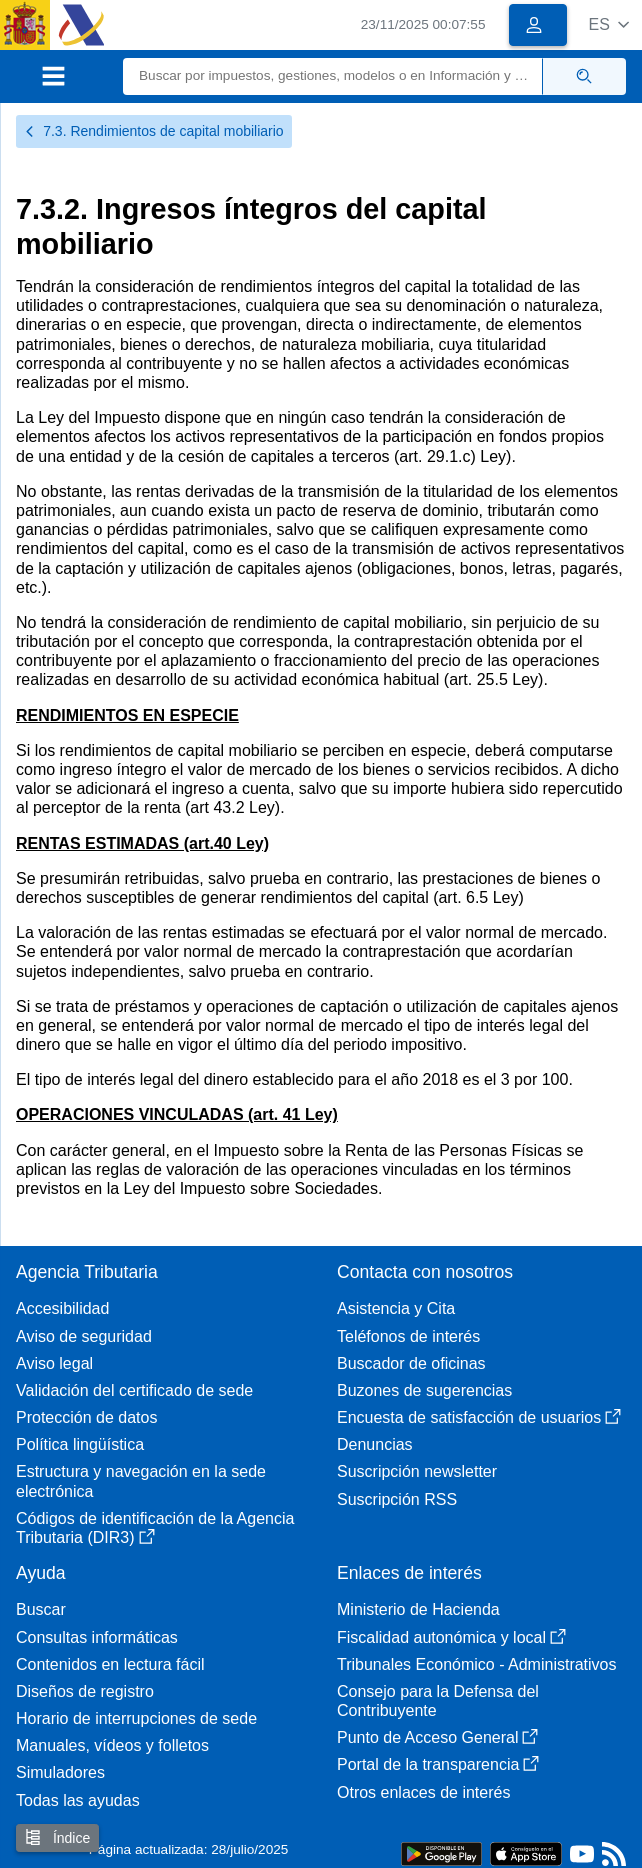 Image resolution: width=642 pixels, height=1868 pixels. What do you see at coordinates (438, 1701) in the screenshot?
I see `Consejo para la Defensa del Contribuyente` at bounding box center [438, 1701].